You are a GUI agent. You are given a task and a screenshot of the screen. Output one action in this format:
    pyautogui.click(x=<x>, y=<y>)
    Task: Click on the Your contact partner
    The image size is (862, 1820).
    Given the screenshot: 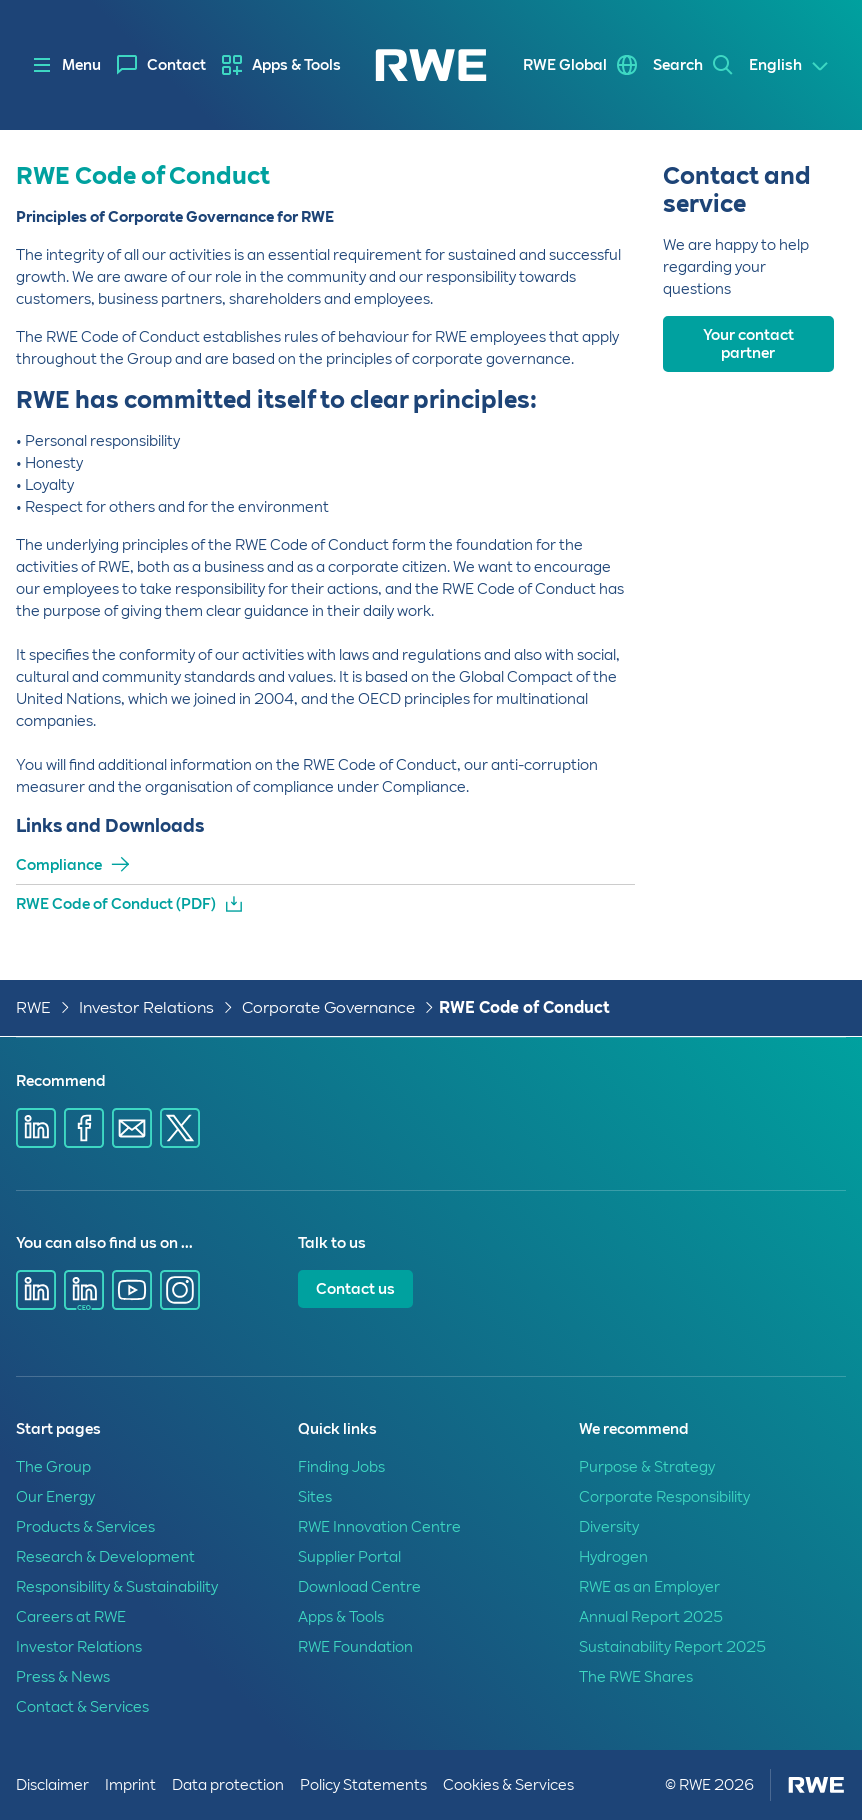 What is the action you would take?
    pyautogui.click(x=748, y=344)
    